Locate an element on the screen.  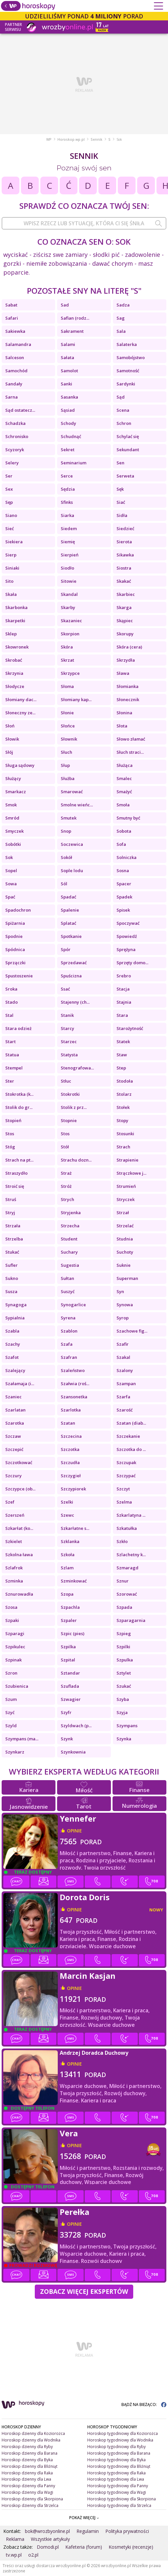
Szałamaja (i... is located at coordinates (19, 1383).